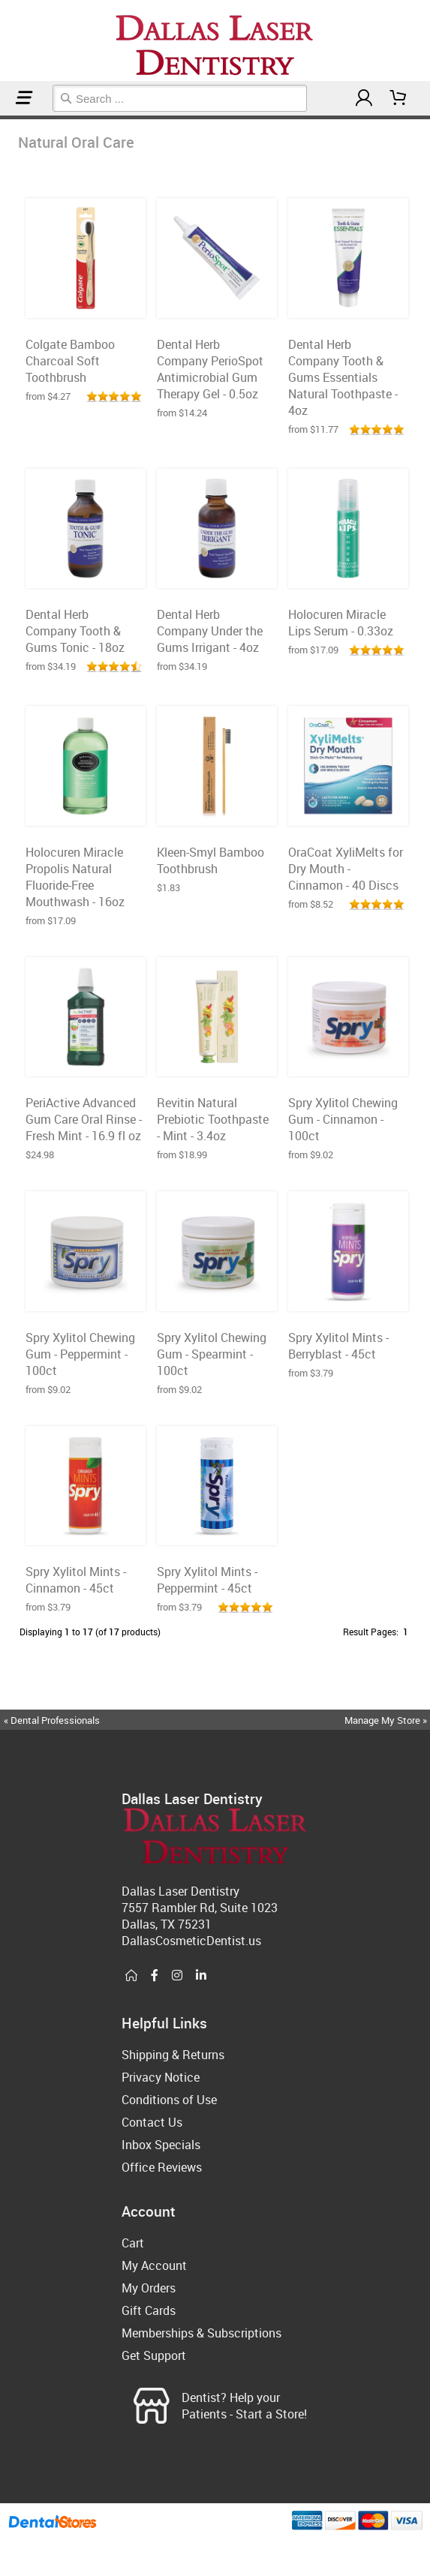  Describe the element at coordinates (338, 1345) in the screenshot. I see `Spry Xylitol Mints - Berryblast - 45ct` at that location.